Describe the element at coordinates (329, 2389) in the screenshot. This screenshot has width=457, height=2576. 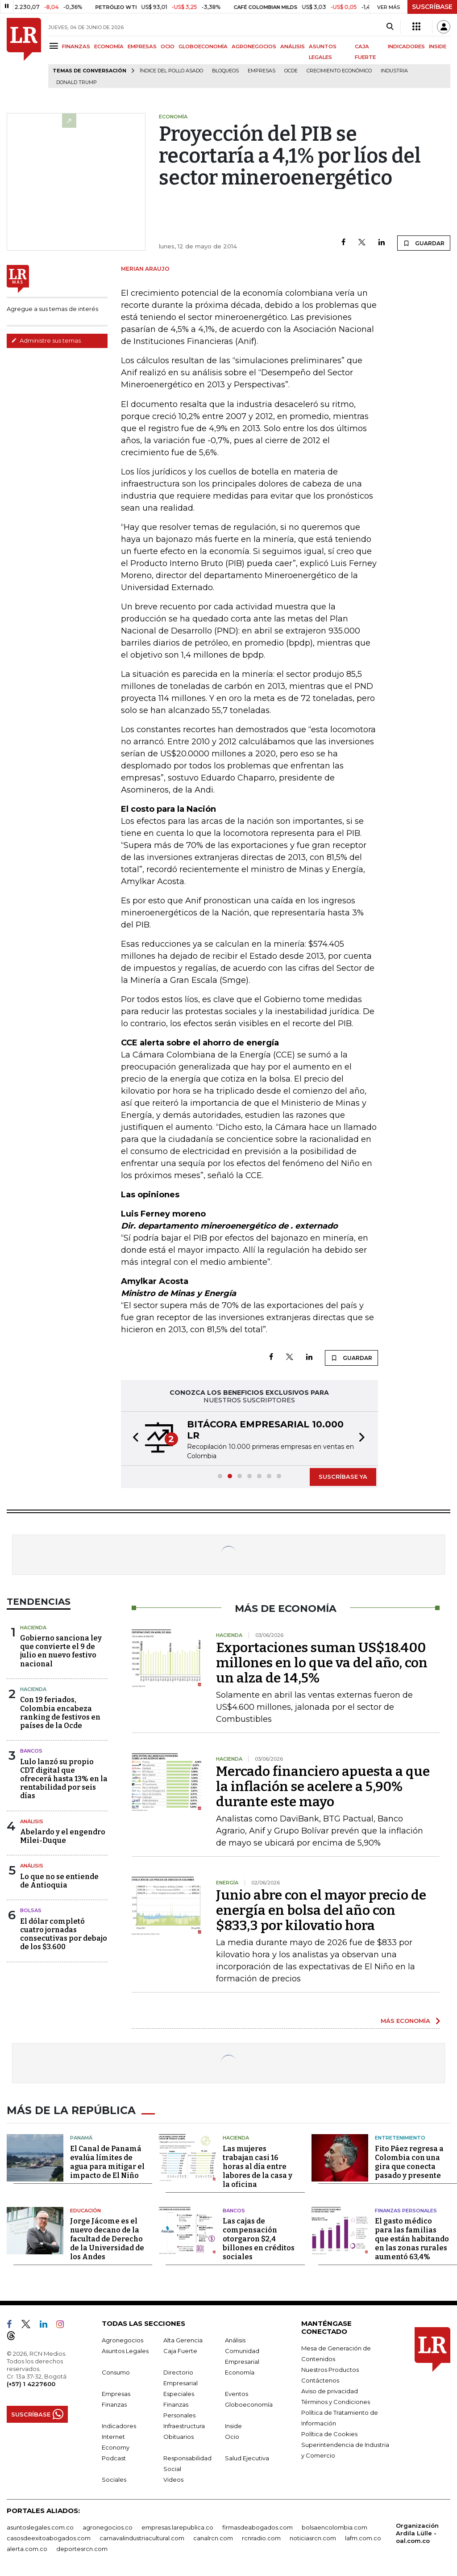
I see `Aviso de privacidad` at that location.